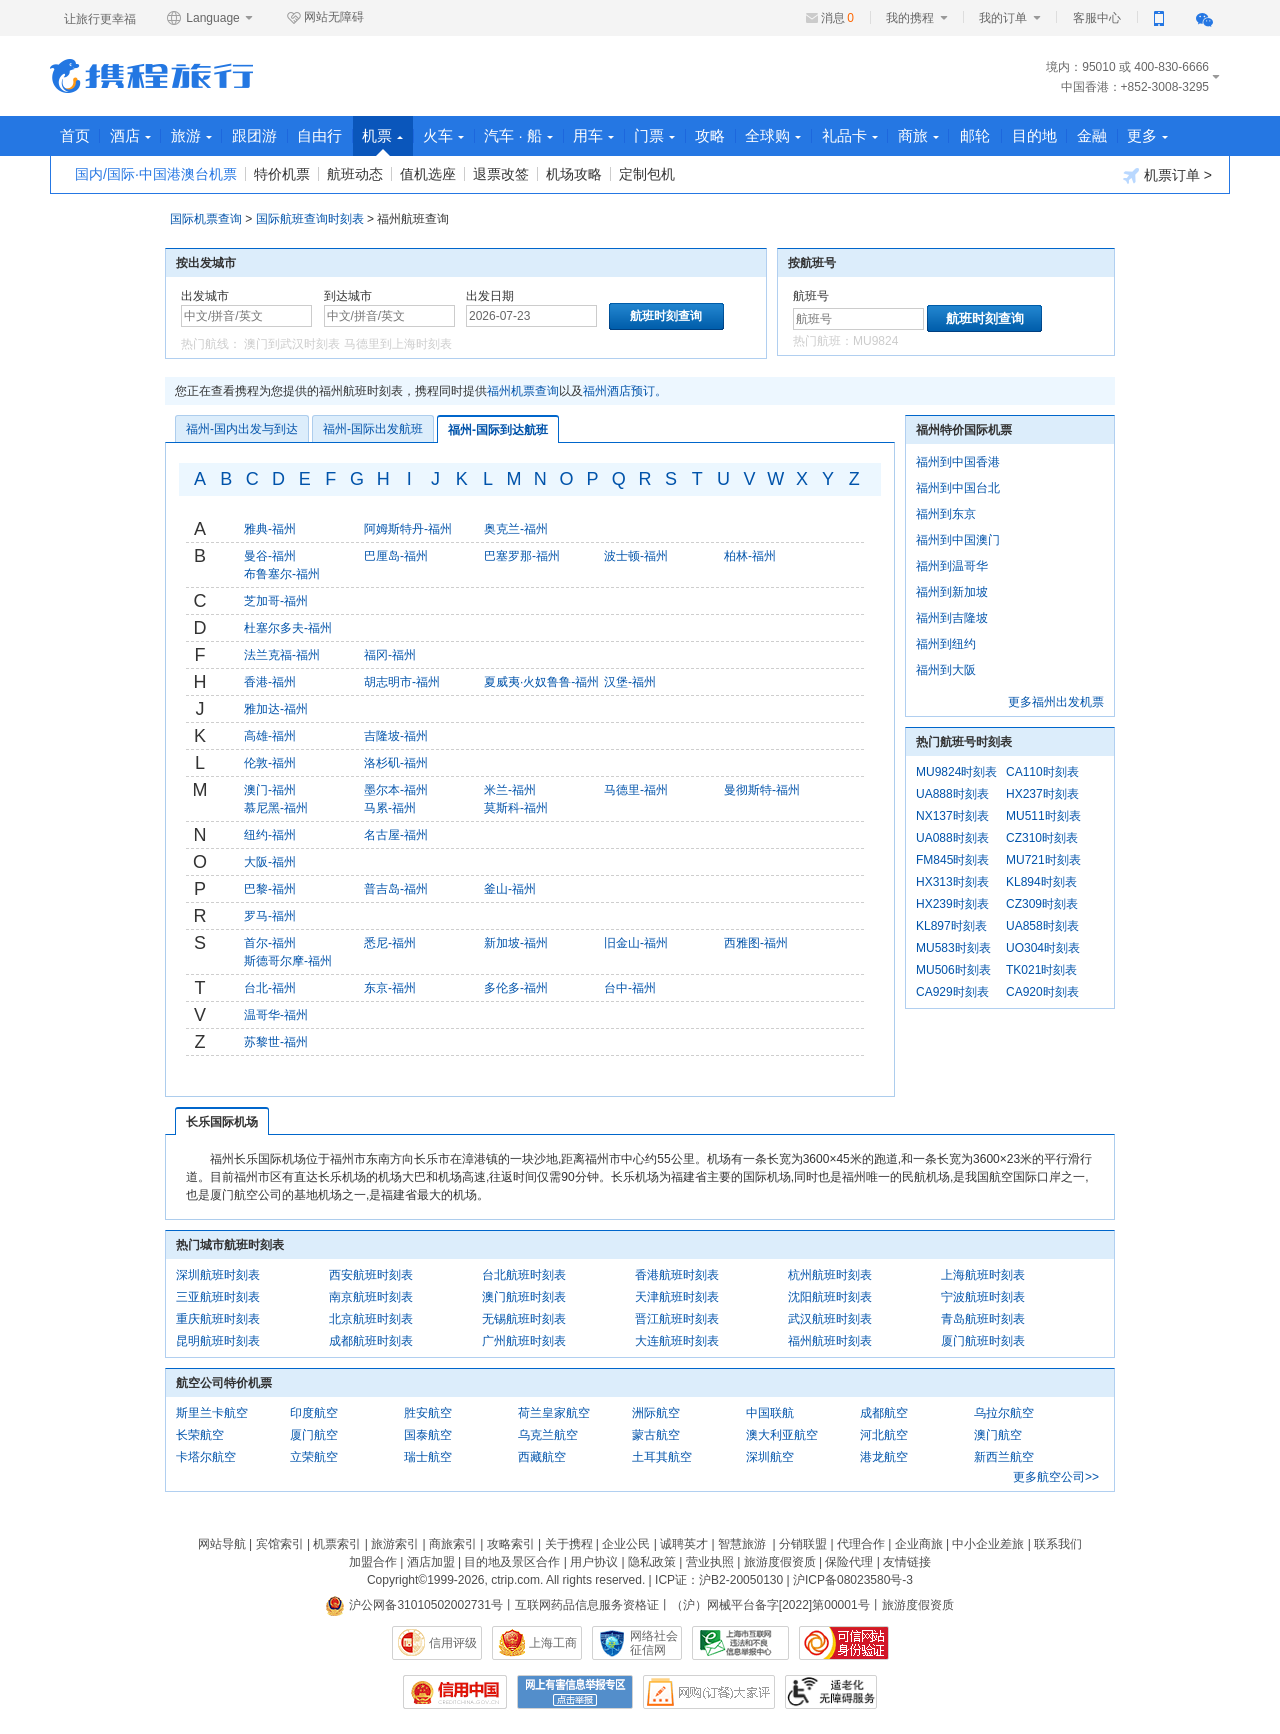 This screenshot has width=1280, height=1734. Describe the element at coordinates (402, 682) in the screenshot. I see `胡志明市-福州` at that location.